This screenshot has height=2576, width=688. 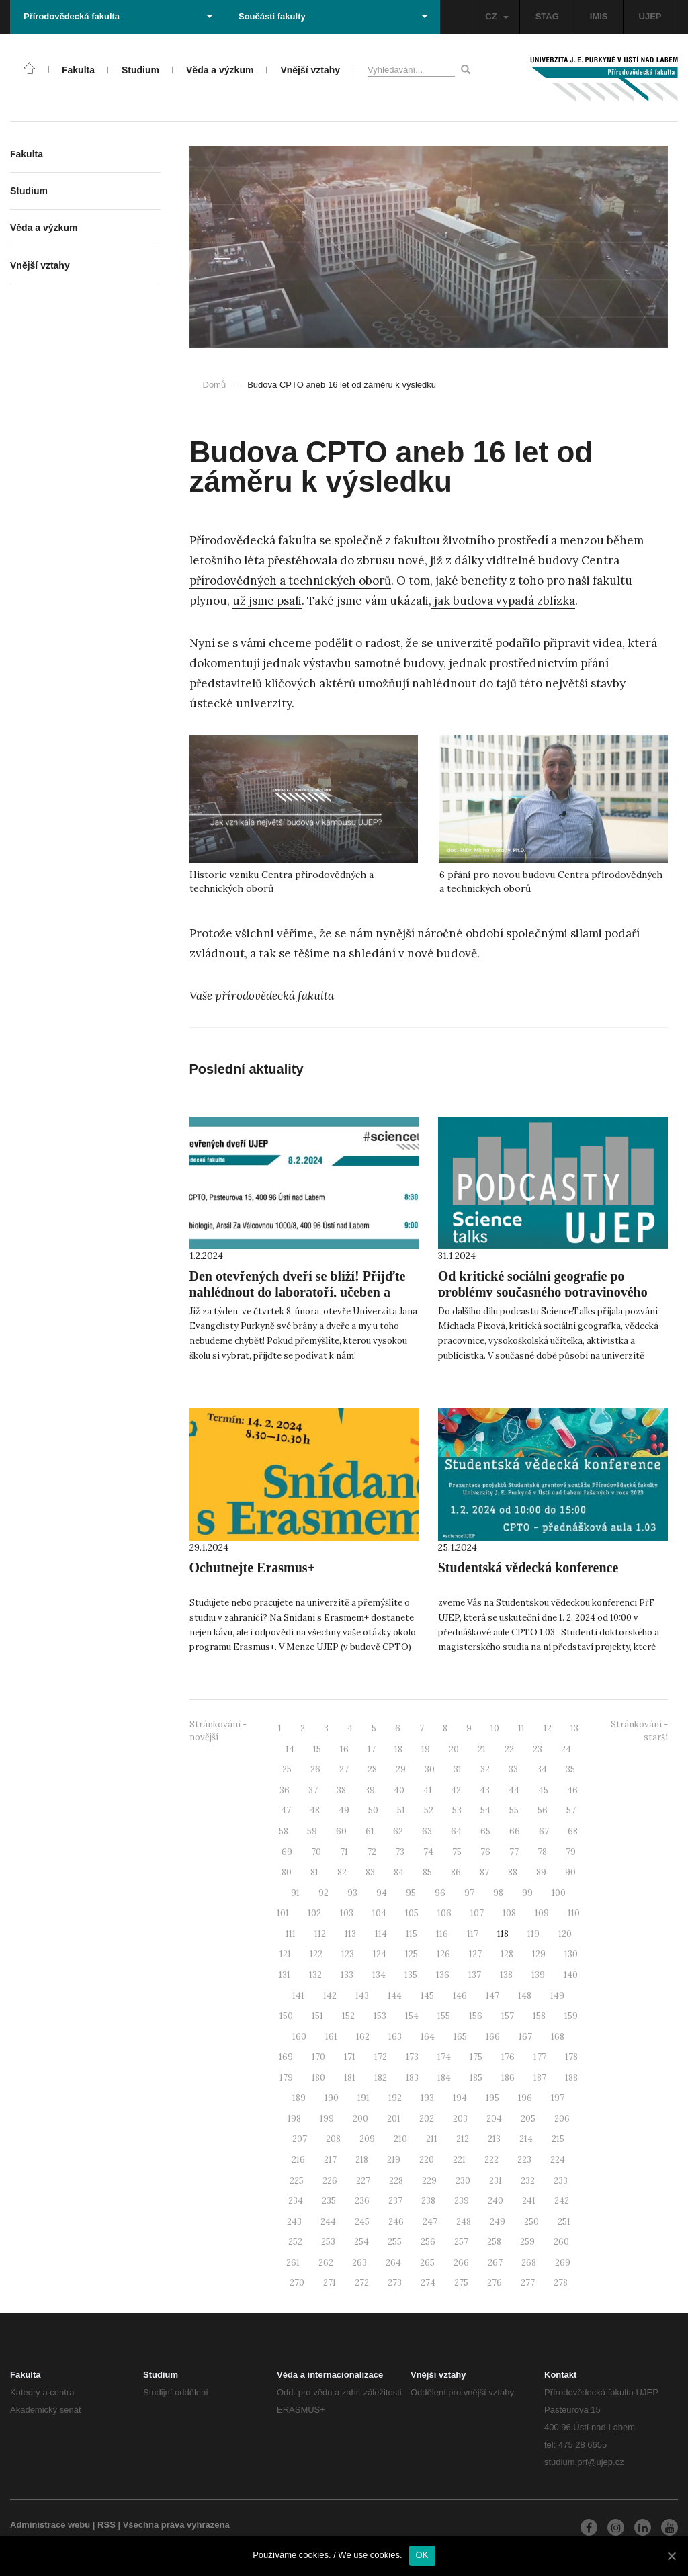 What do you see at coordinates (372, 1769) in the screenshot?
I see `28` at bounding box center [372, 1769].